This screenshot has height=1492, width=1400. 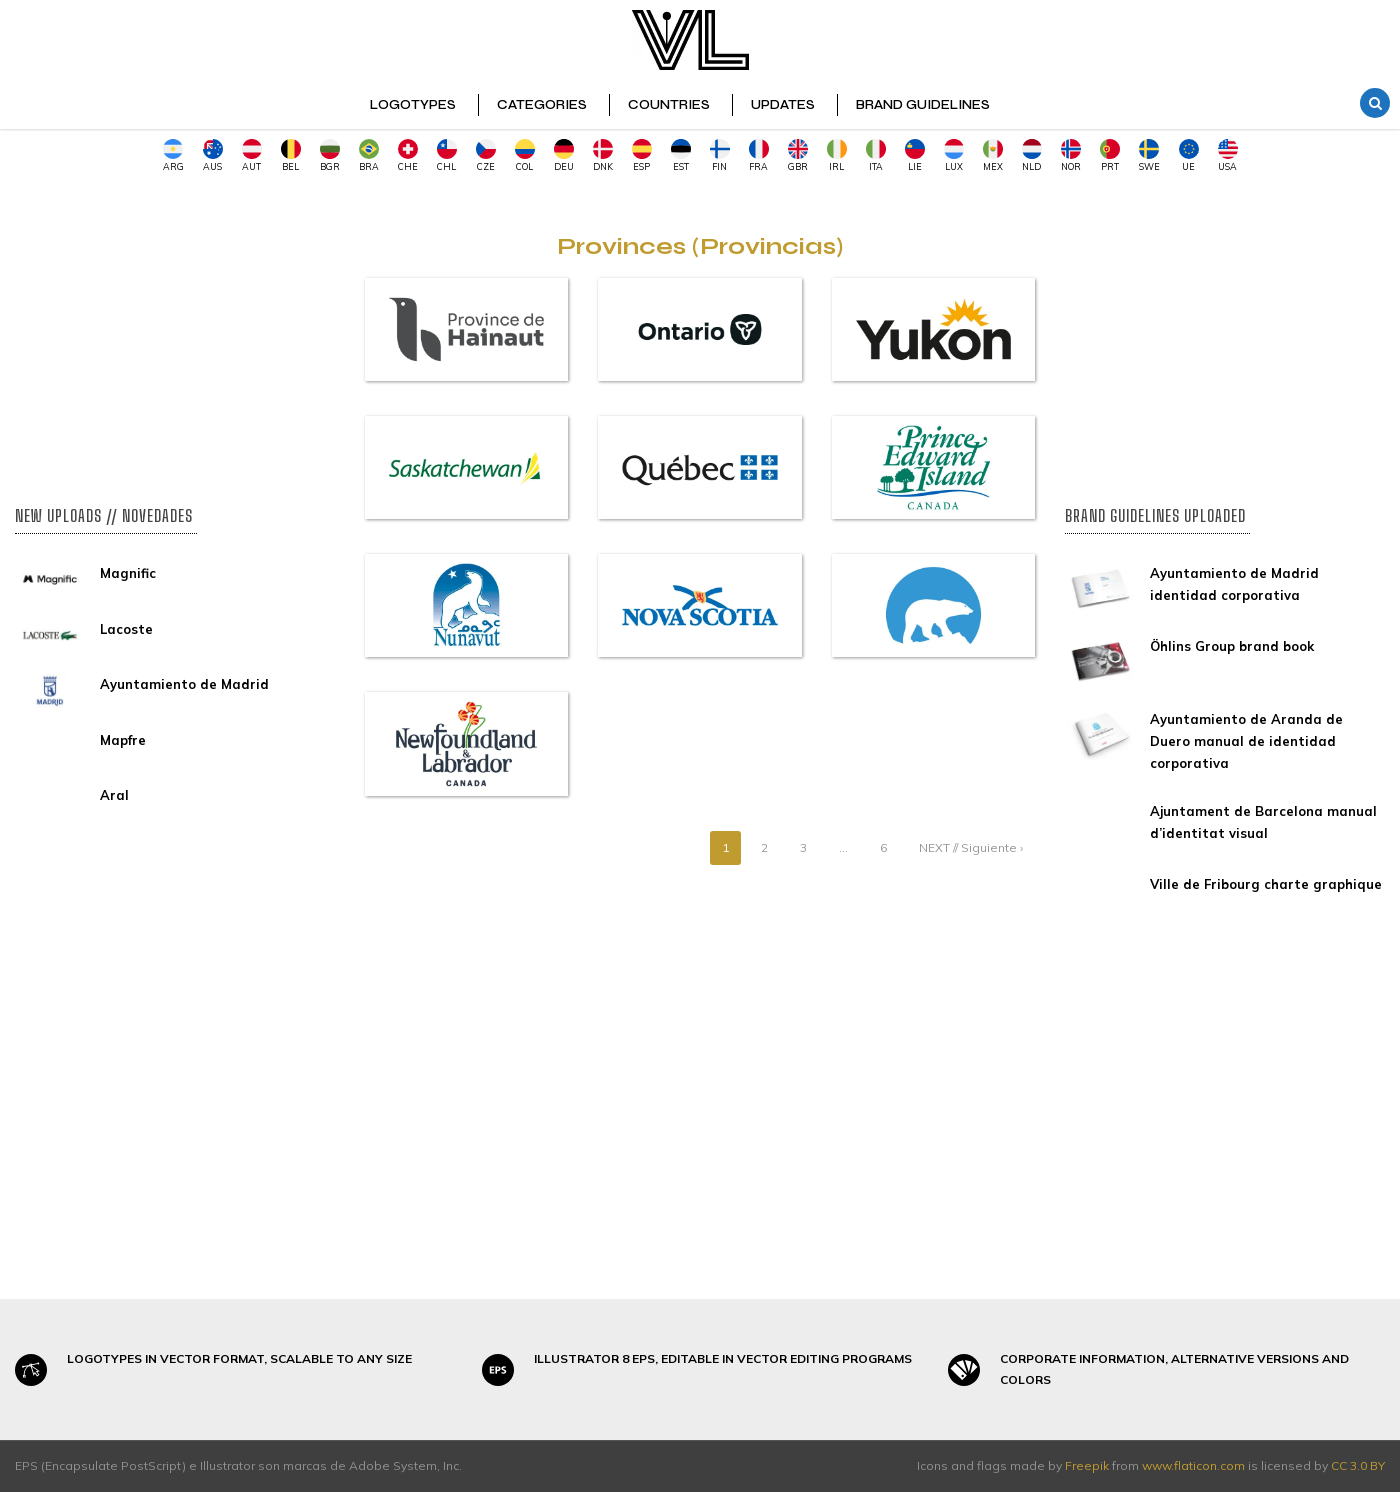 I want to click on LOGOTYPES, so click(x=413, y=105).